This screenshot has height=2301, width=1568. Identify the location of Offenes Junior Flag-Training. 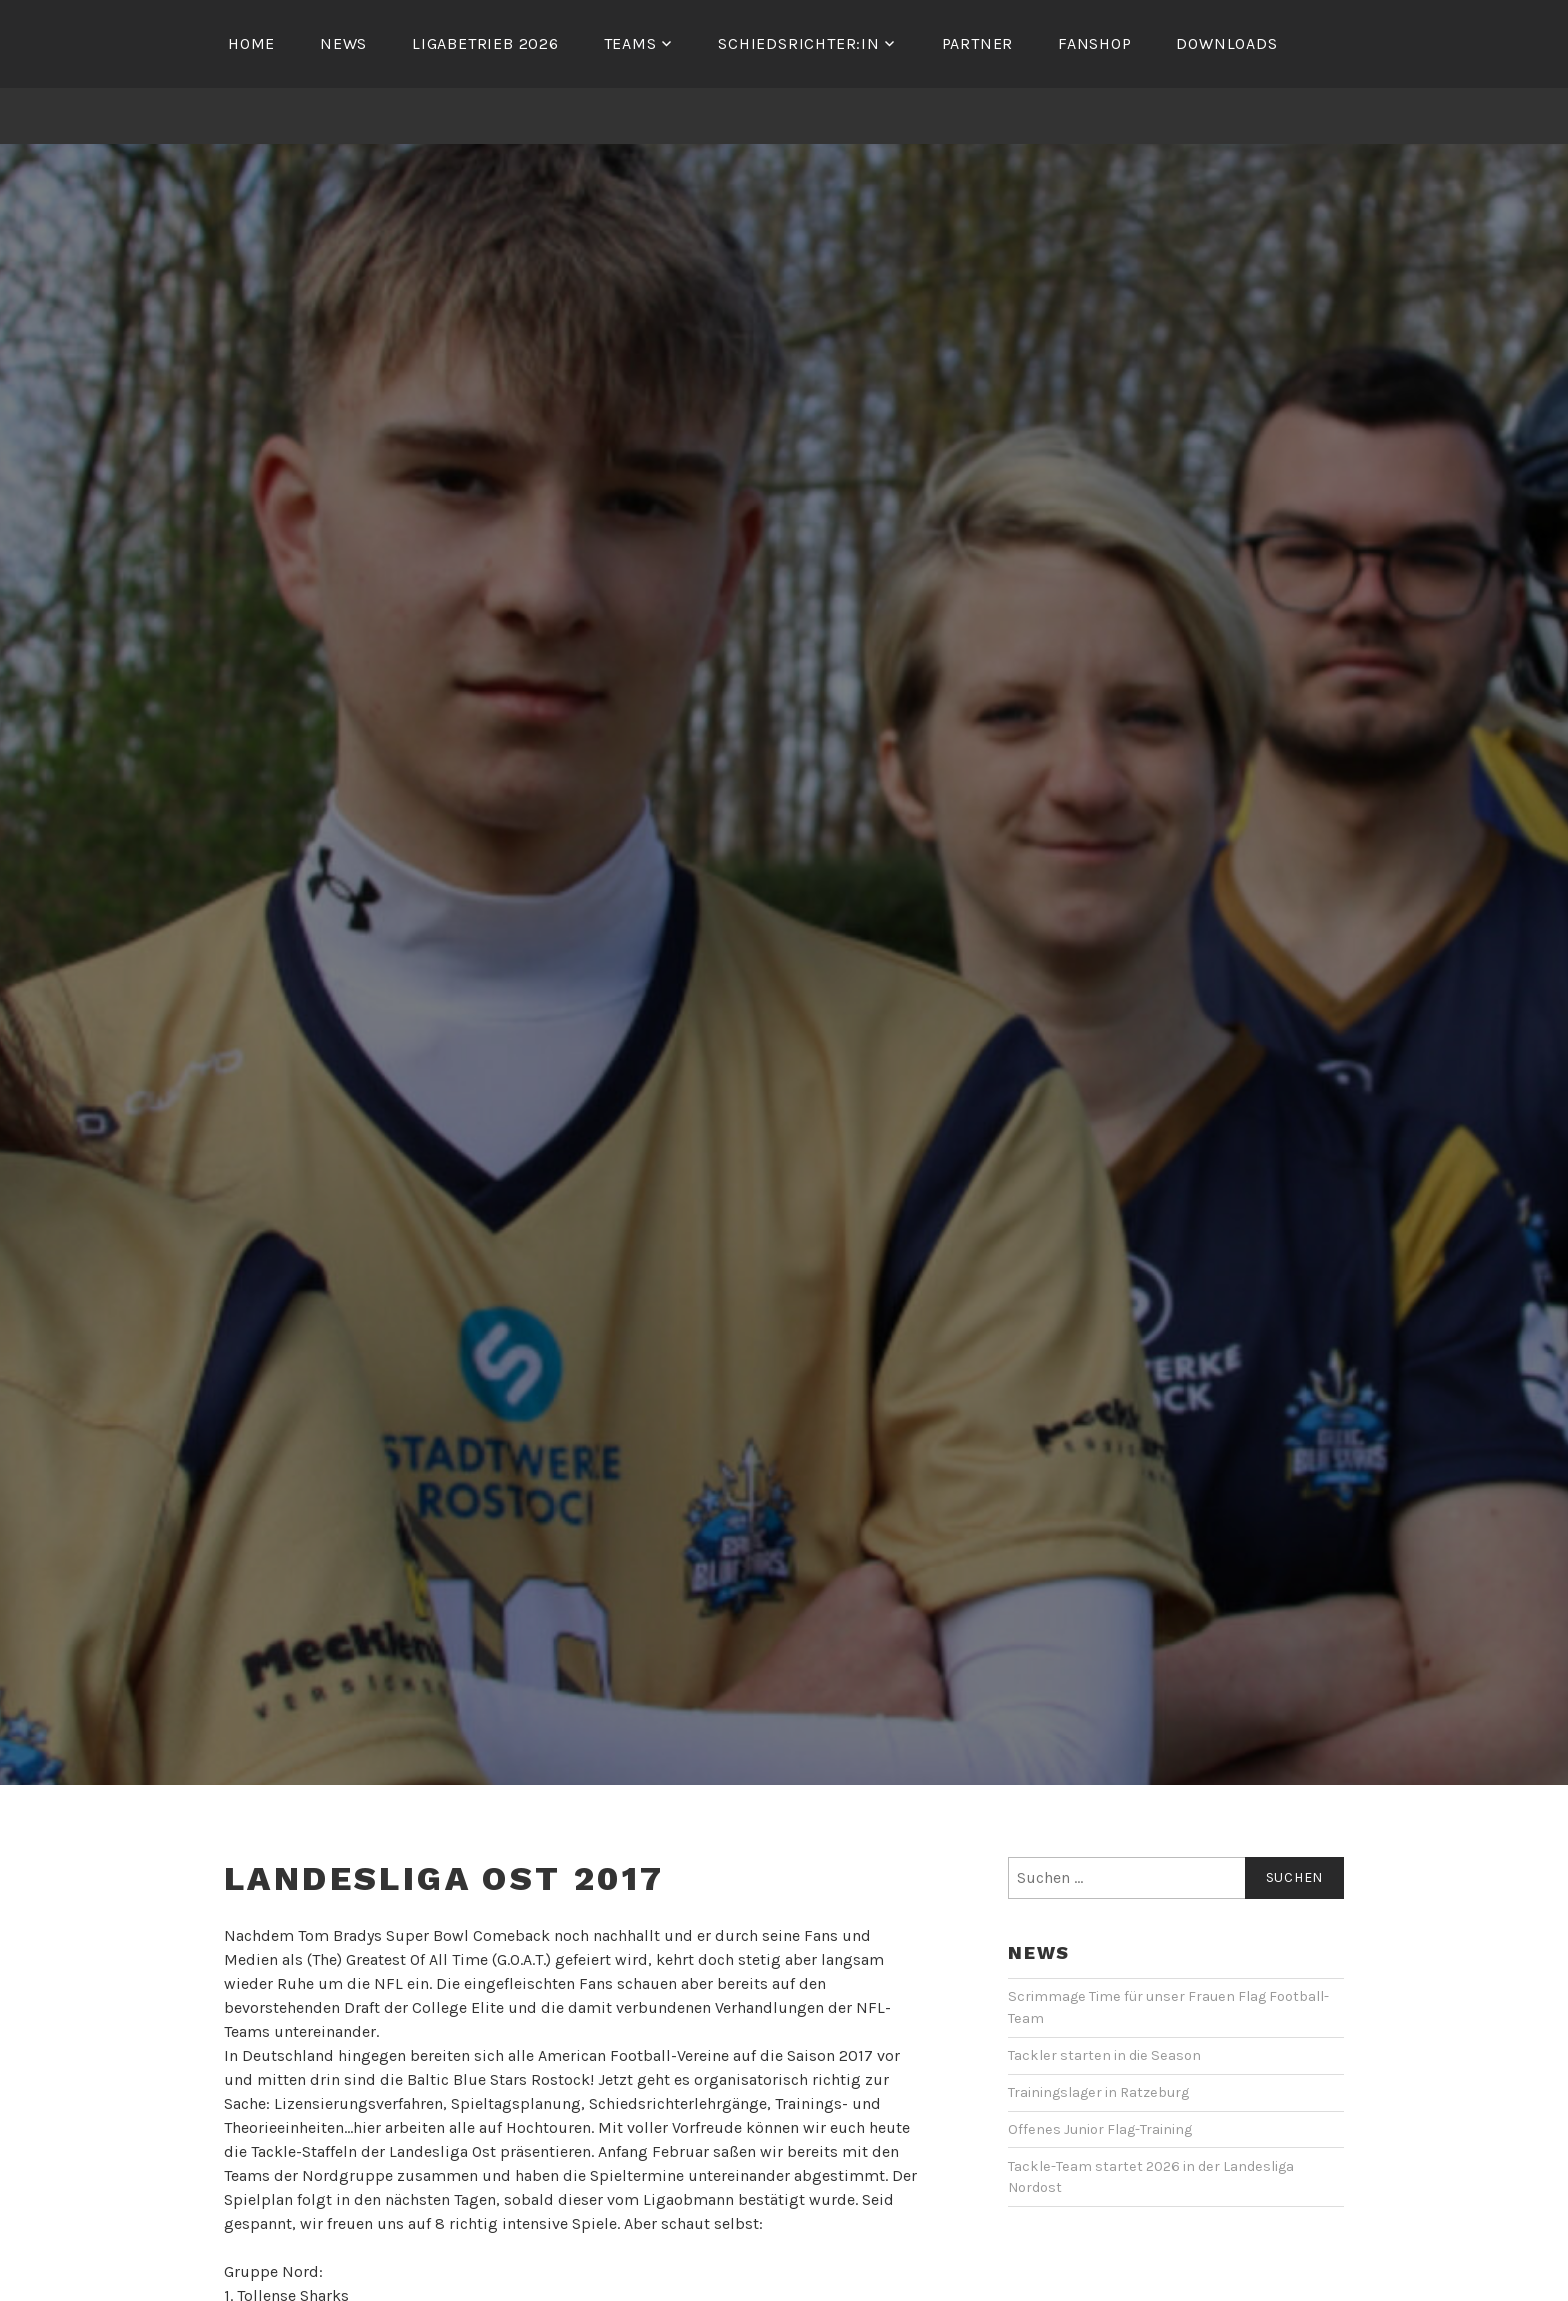
(1100, 2129).